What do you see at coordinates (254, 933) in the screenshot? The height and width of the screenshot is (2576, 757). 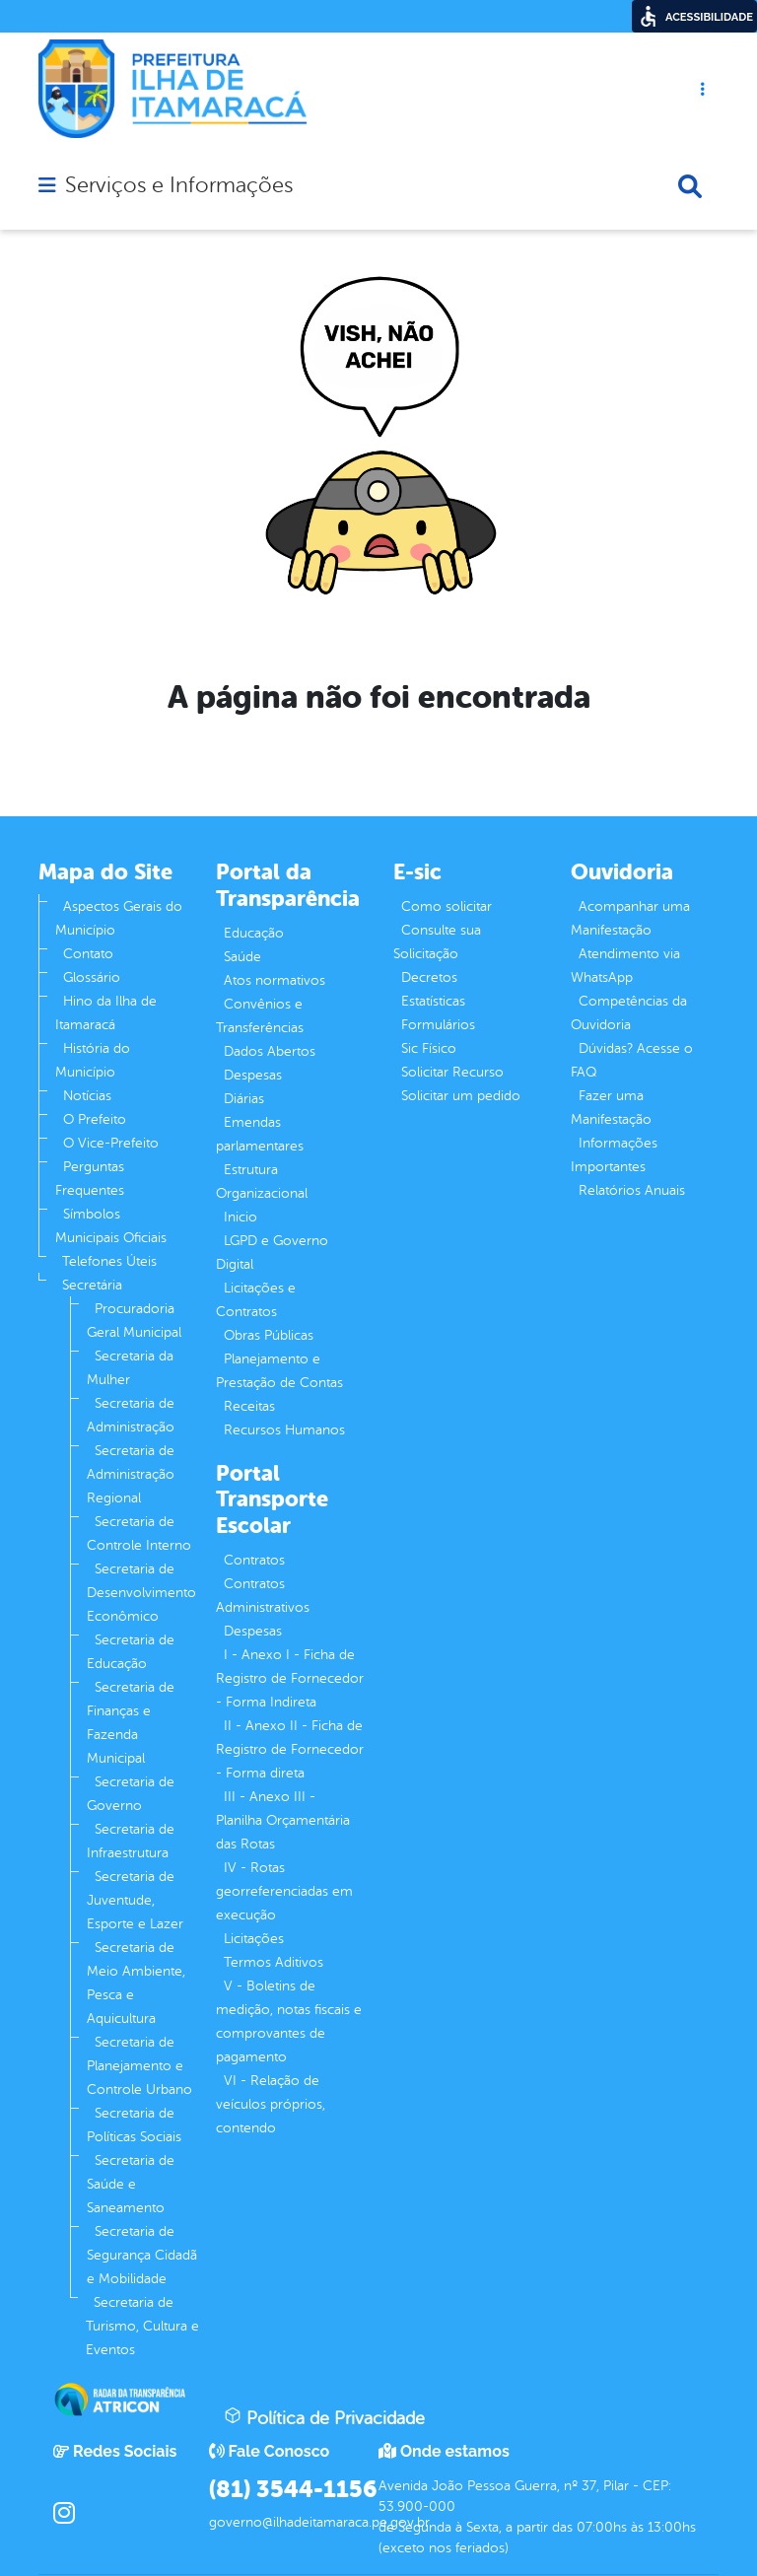 I see `Educação` at bounding box center [254, 933].